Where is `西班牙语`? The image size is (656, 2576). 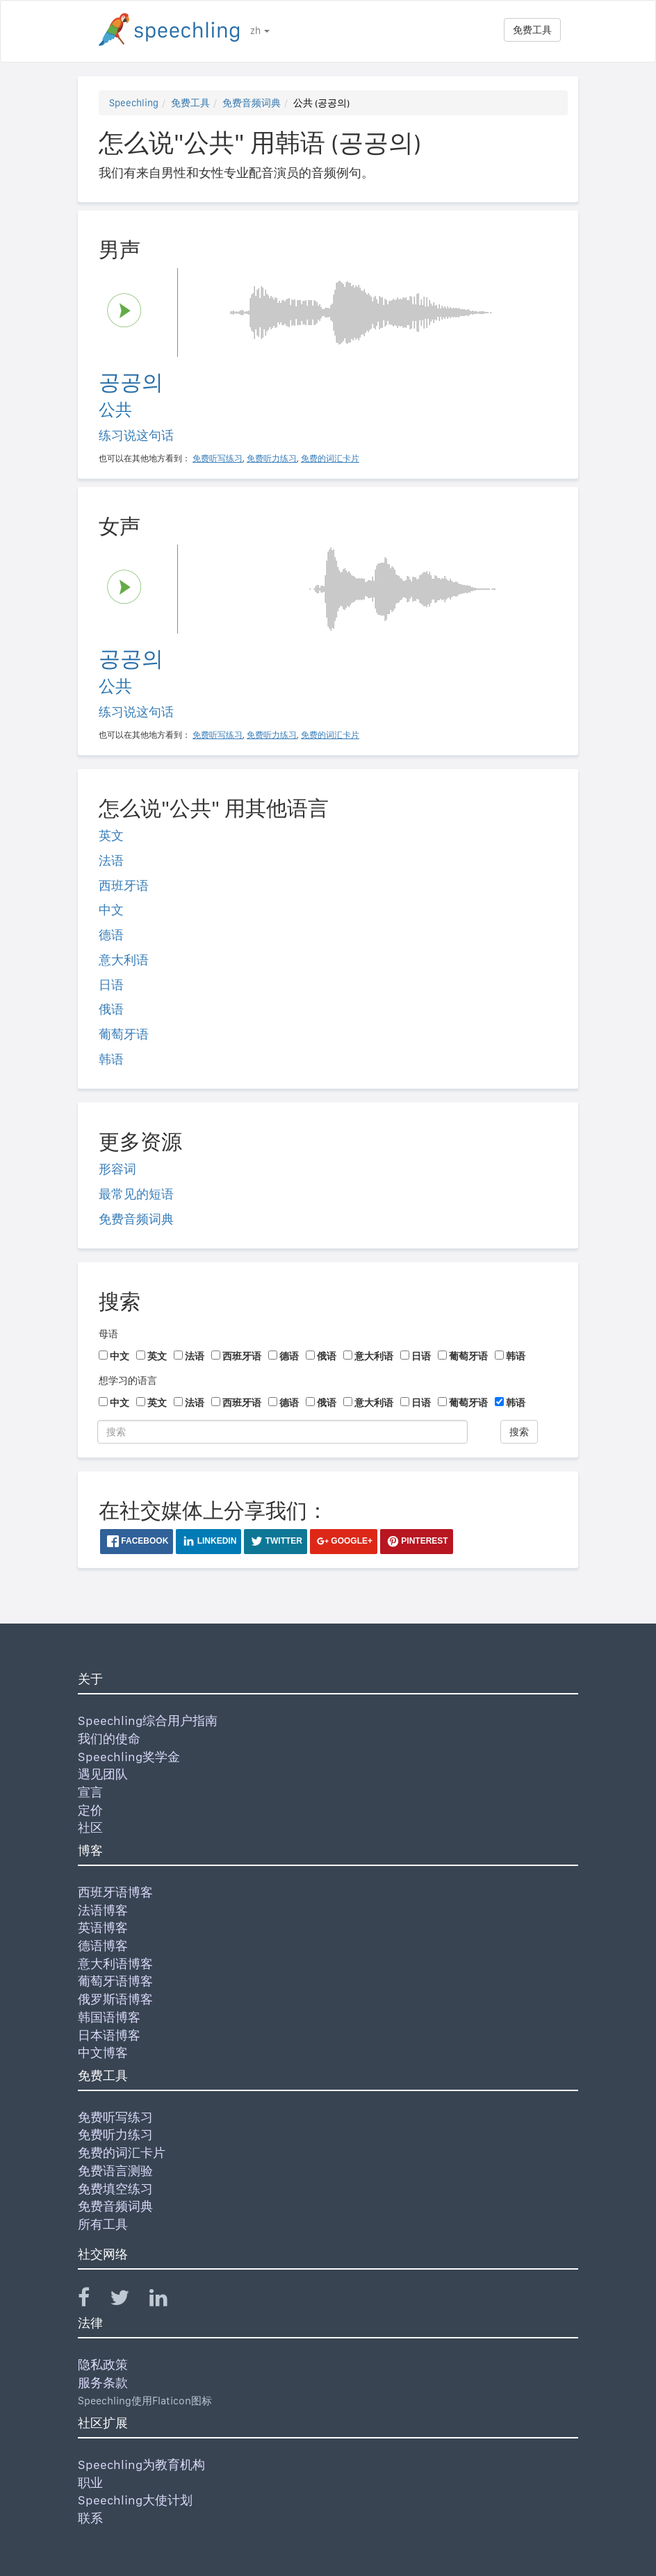 西班牙语 is located at coordinates (124, 885).